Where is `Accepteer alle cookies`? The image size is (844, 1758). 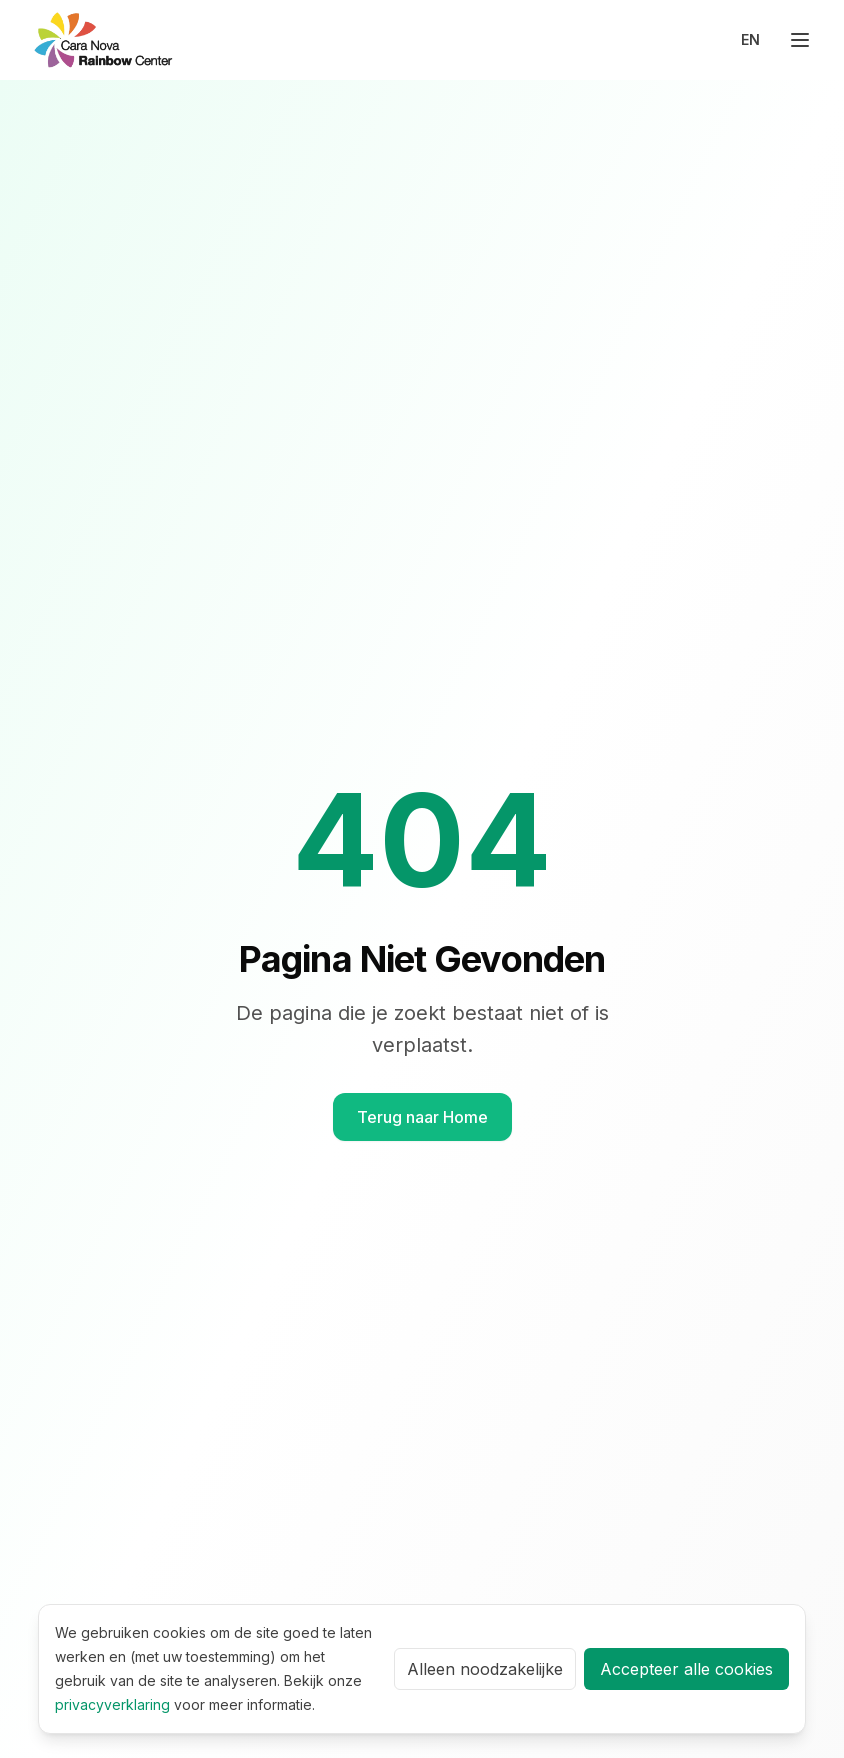 Accepteer alle cookies is located at coordinates (686, 1669).